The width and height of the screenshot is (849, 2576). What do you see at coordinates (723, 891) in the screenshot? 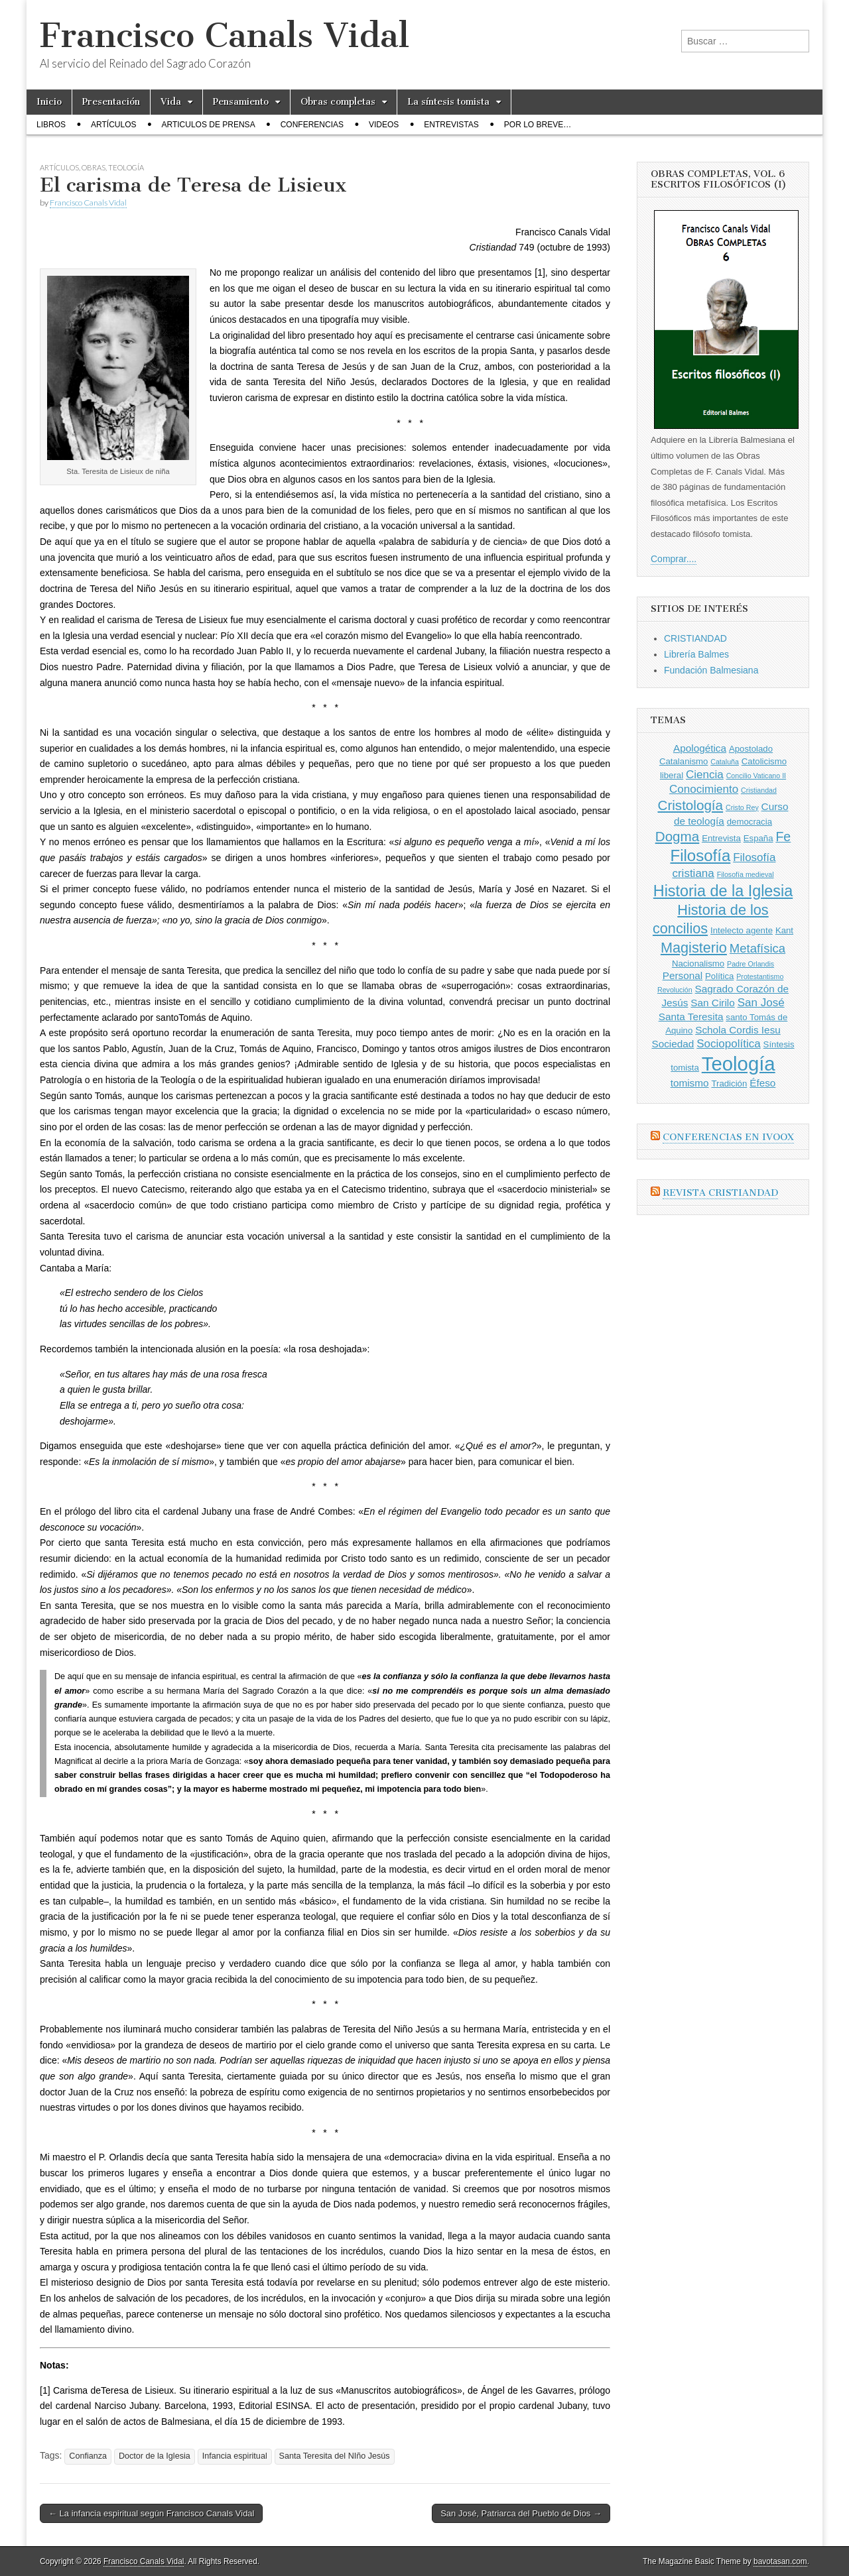
I see `Historia de la Iglesia [Historia de la Iglesia (11 elementos)]` at bounding box center [723, 891].